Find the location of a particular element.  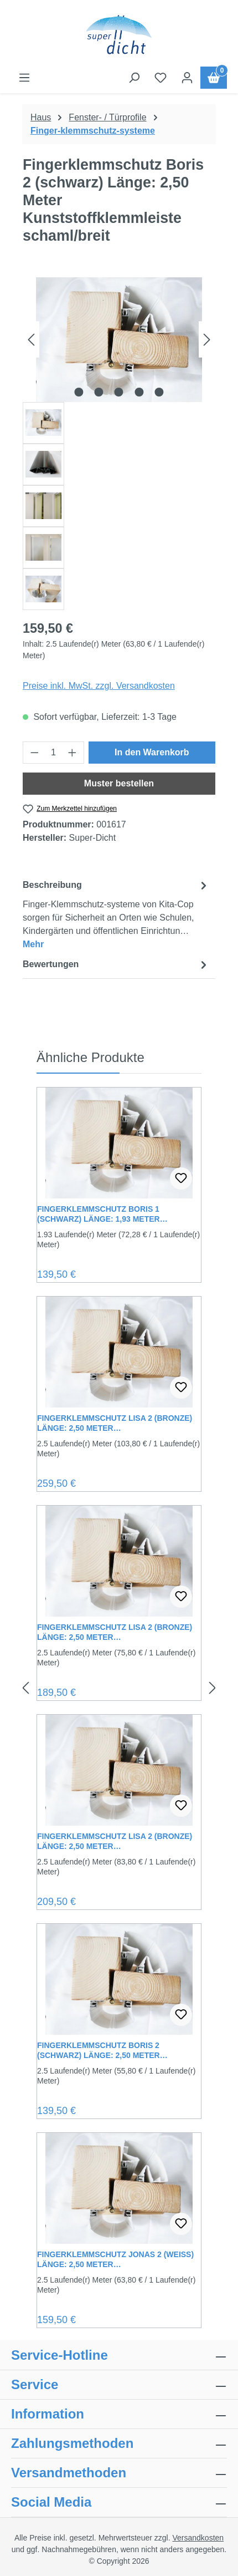

[Zeige Bild 5 von 5] is located at coordinates (159, 392).